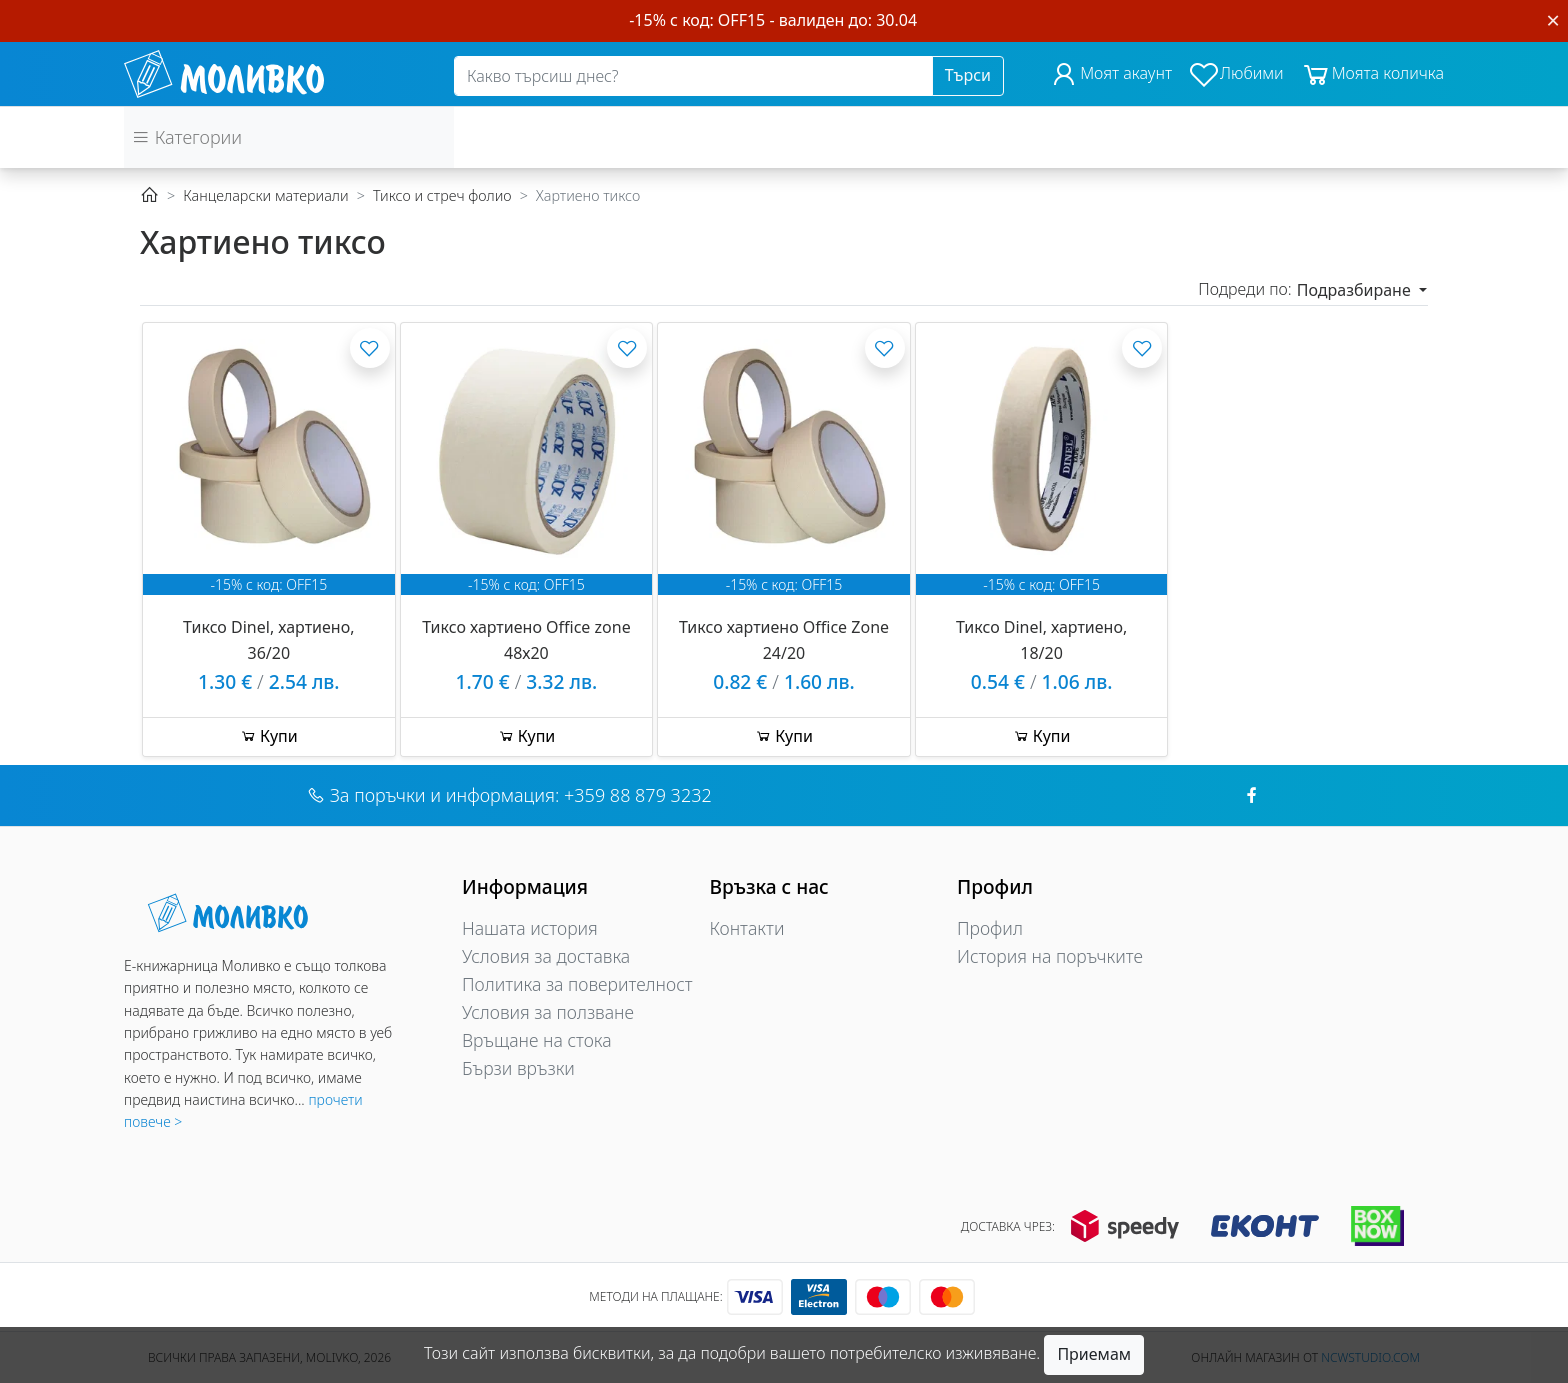 This screenshot has height=1383, width=1568. What do you see at coordinates (537, 1040) in the screenshot?
I see `Връщане на стока` at bounding box center [537, 1040].